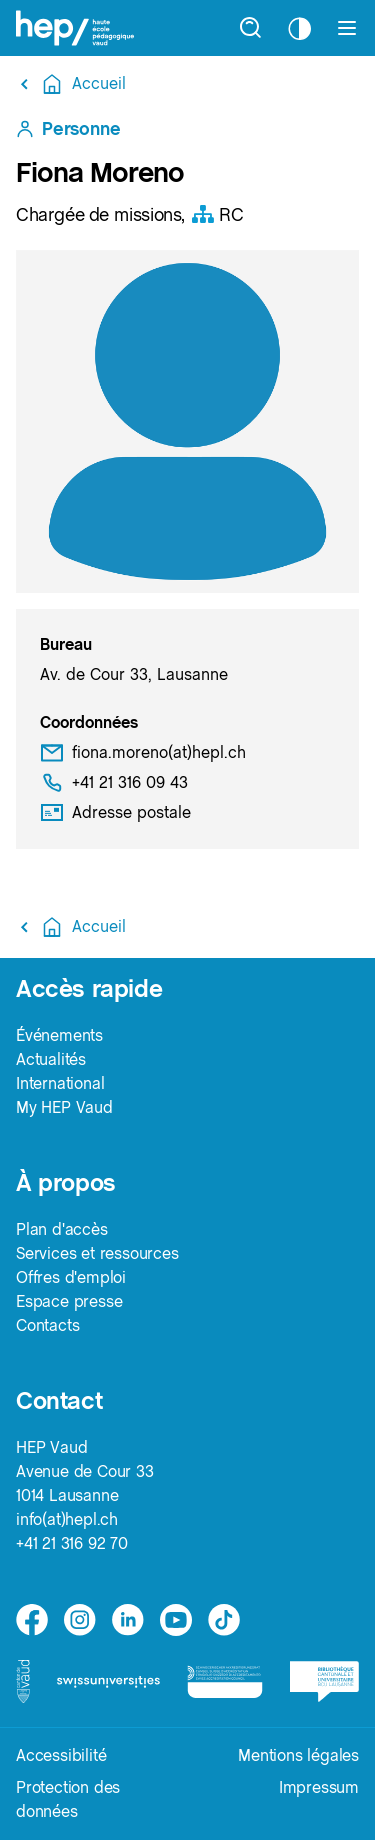  What do you see at coordinates (47, 1325) in the screenshot?
I see `Contacts` at bounding box center [47, 1325].